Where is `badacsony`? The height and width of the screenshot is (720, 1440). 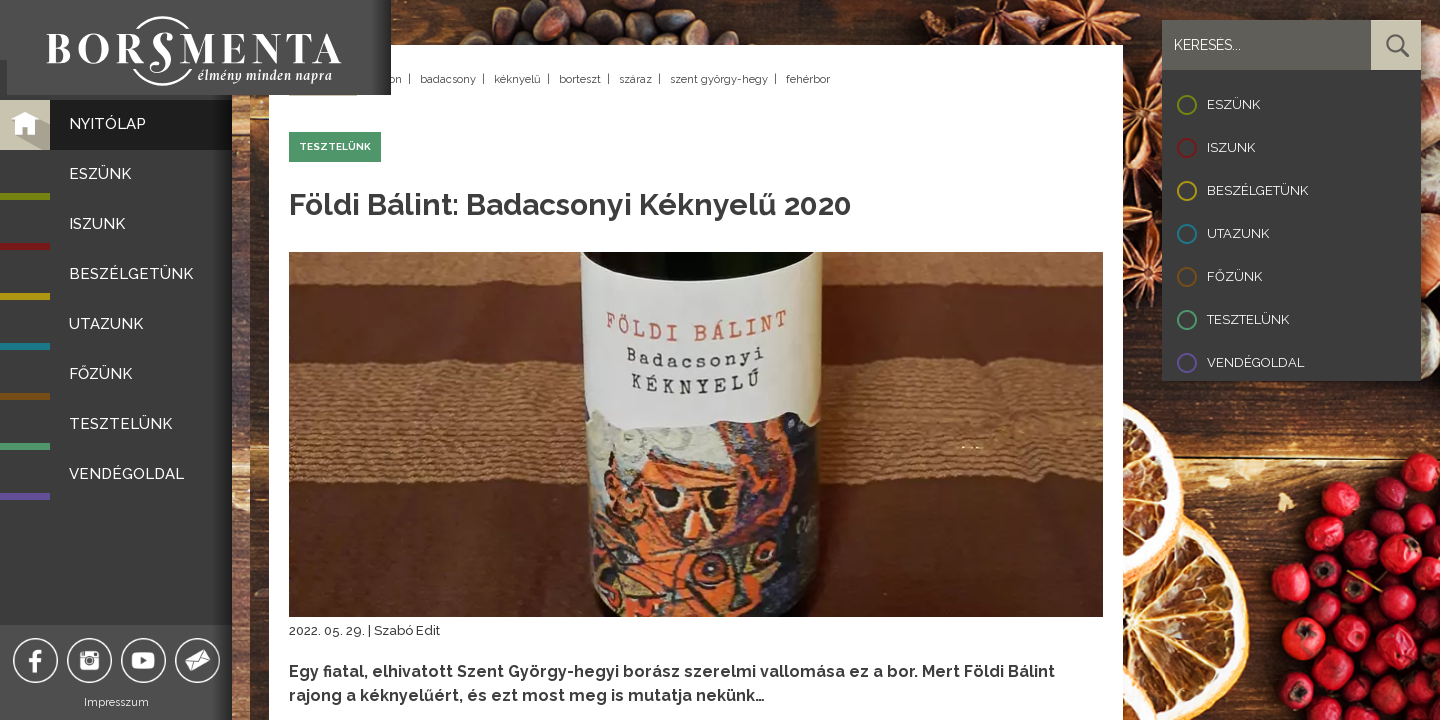
badacsony is located at coordinates (448, 79).